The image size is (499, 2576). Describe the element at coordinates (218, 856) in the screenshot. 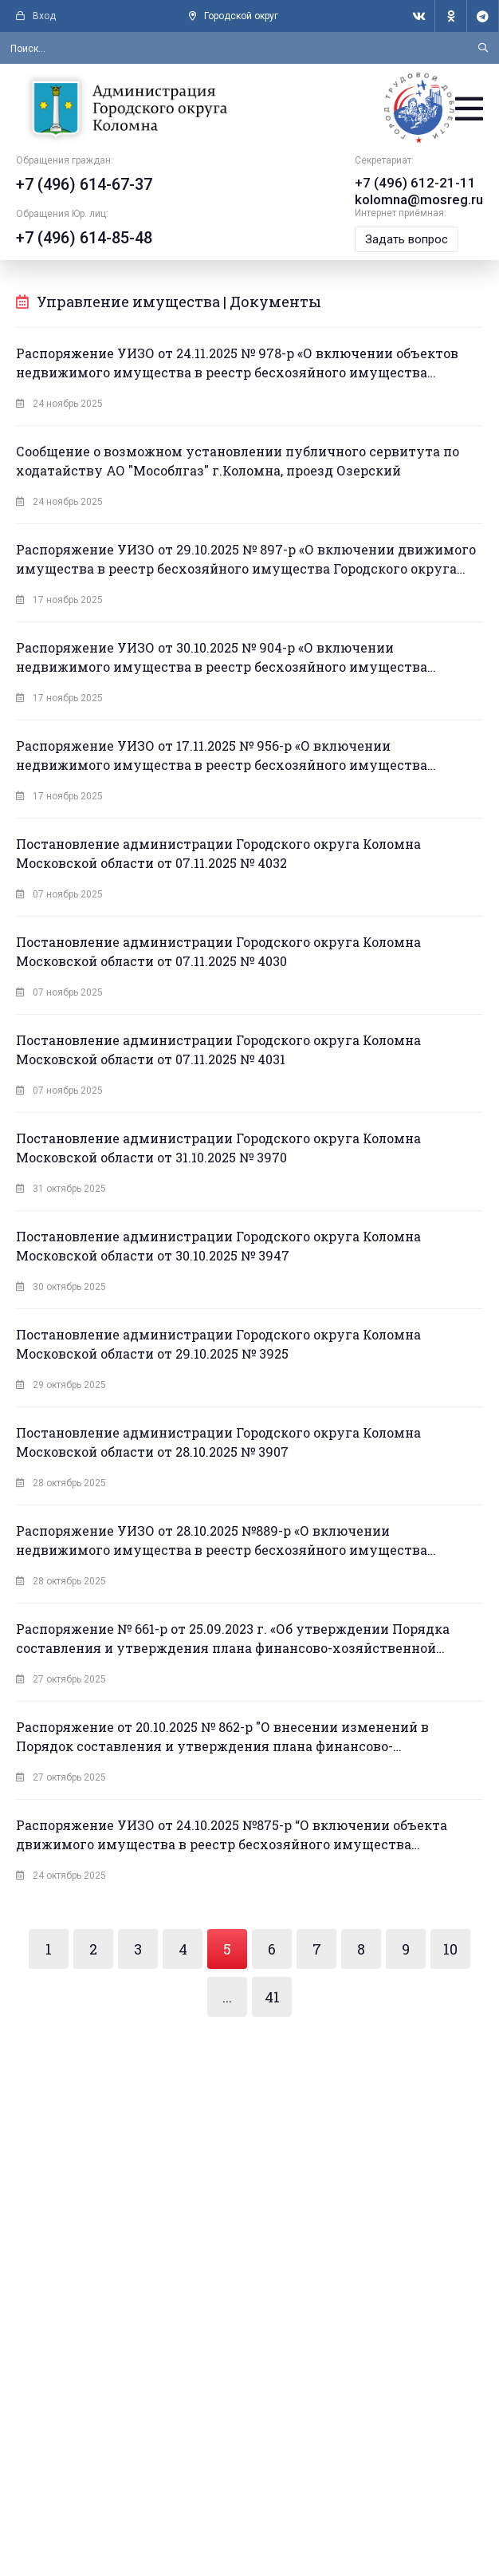

I see `Постановление администрации Городского округа Коломна Московской области от 07.11.2025 № 4032` at that location.